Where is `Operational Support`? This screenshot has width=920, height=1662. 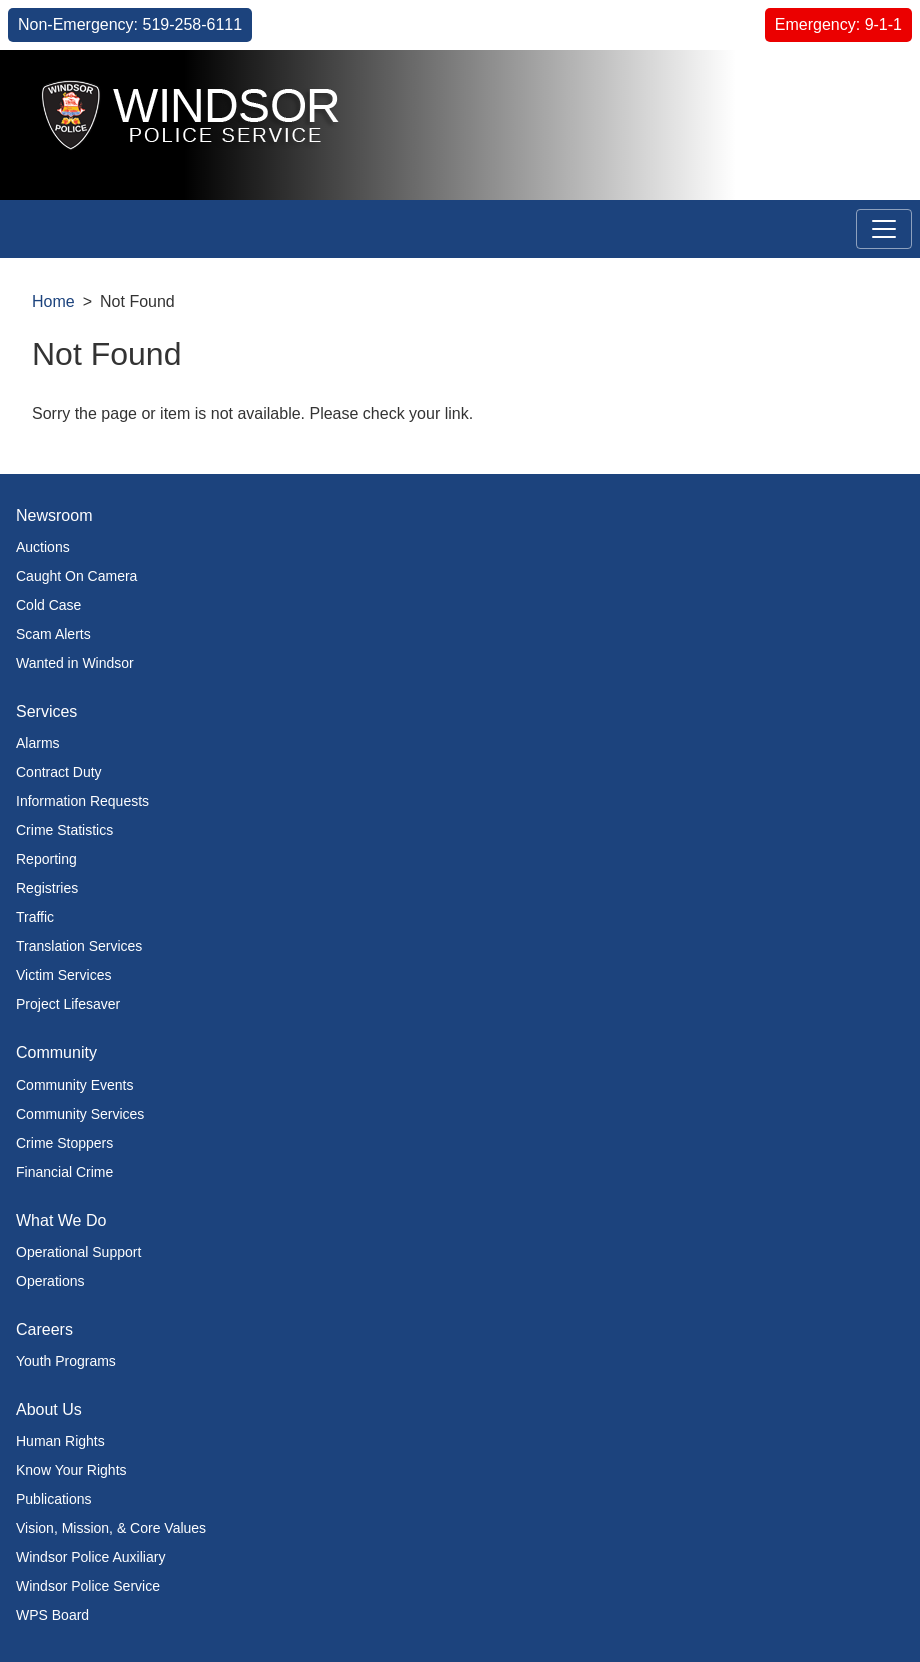
Operational Support is located at coordinates (78, 1252).